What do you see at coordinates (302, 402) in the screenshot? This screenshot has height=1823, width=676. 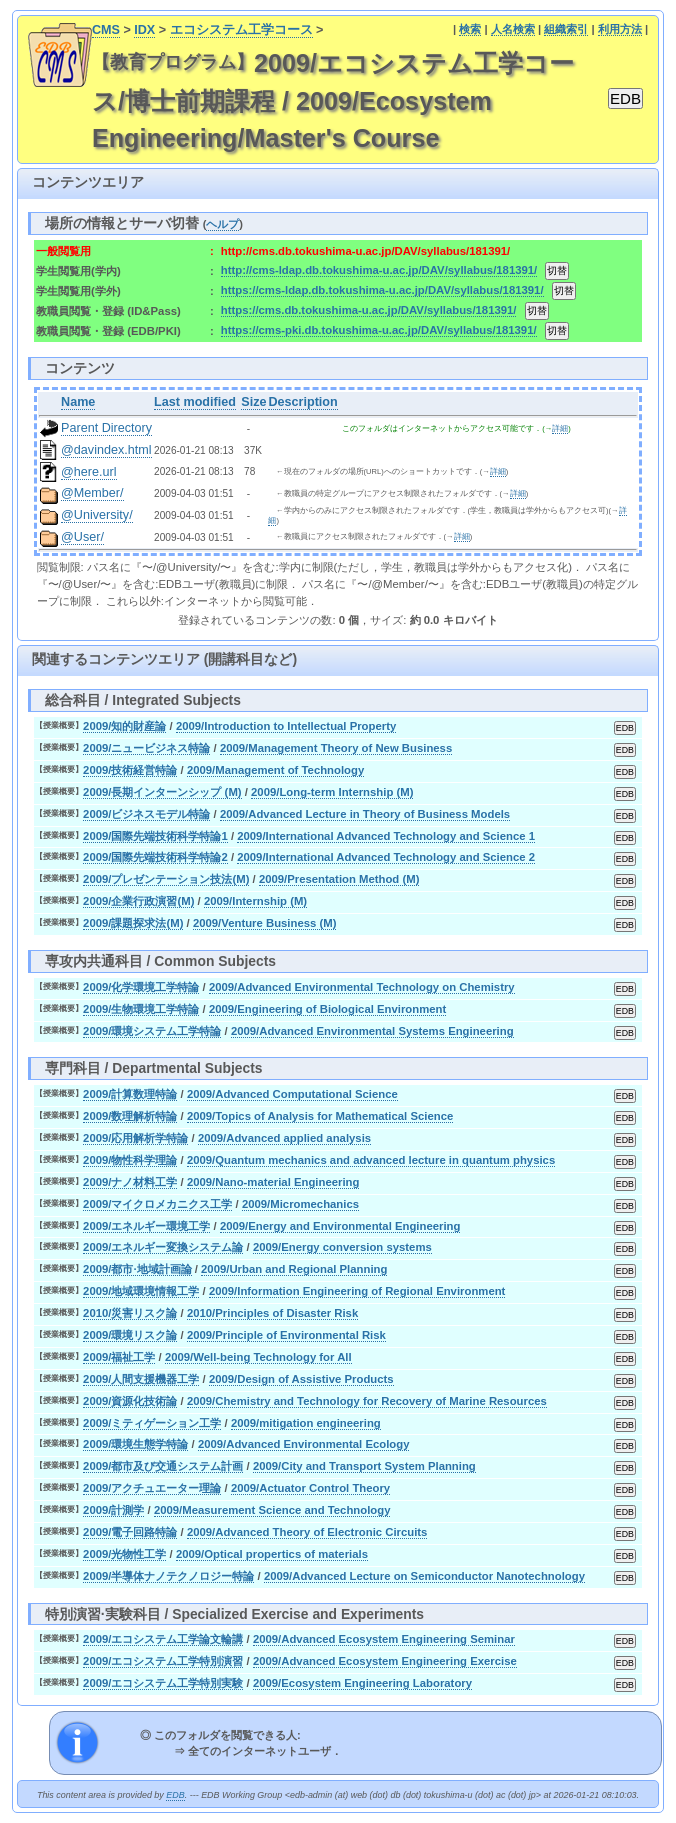 I see `Description` at bounding box center [302, 402].